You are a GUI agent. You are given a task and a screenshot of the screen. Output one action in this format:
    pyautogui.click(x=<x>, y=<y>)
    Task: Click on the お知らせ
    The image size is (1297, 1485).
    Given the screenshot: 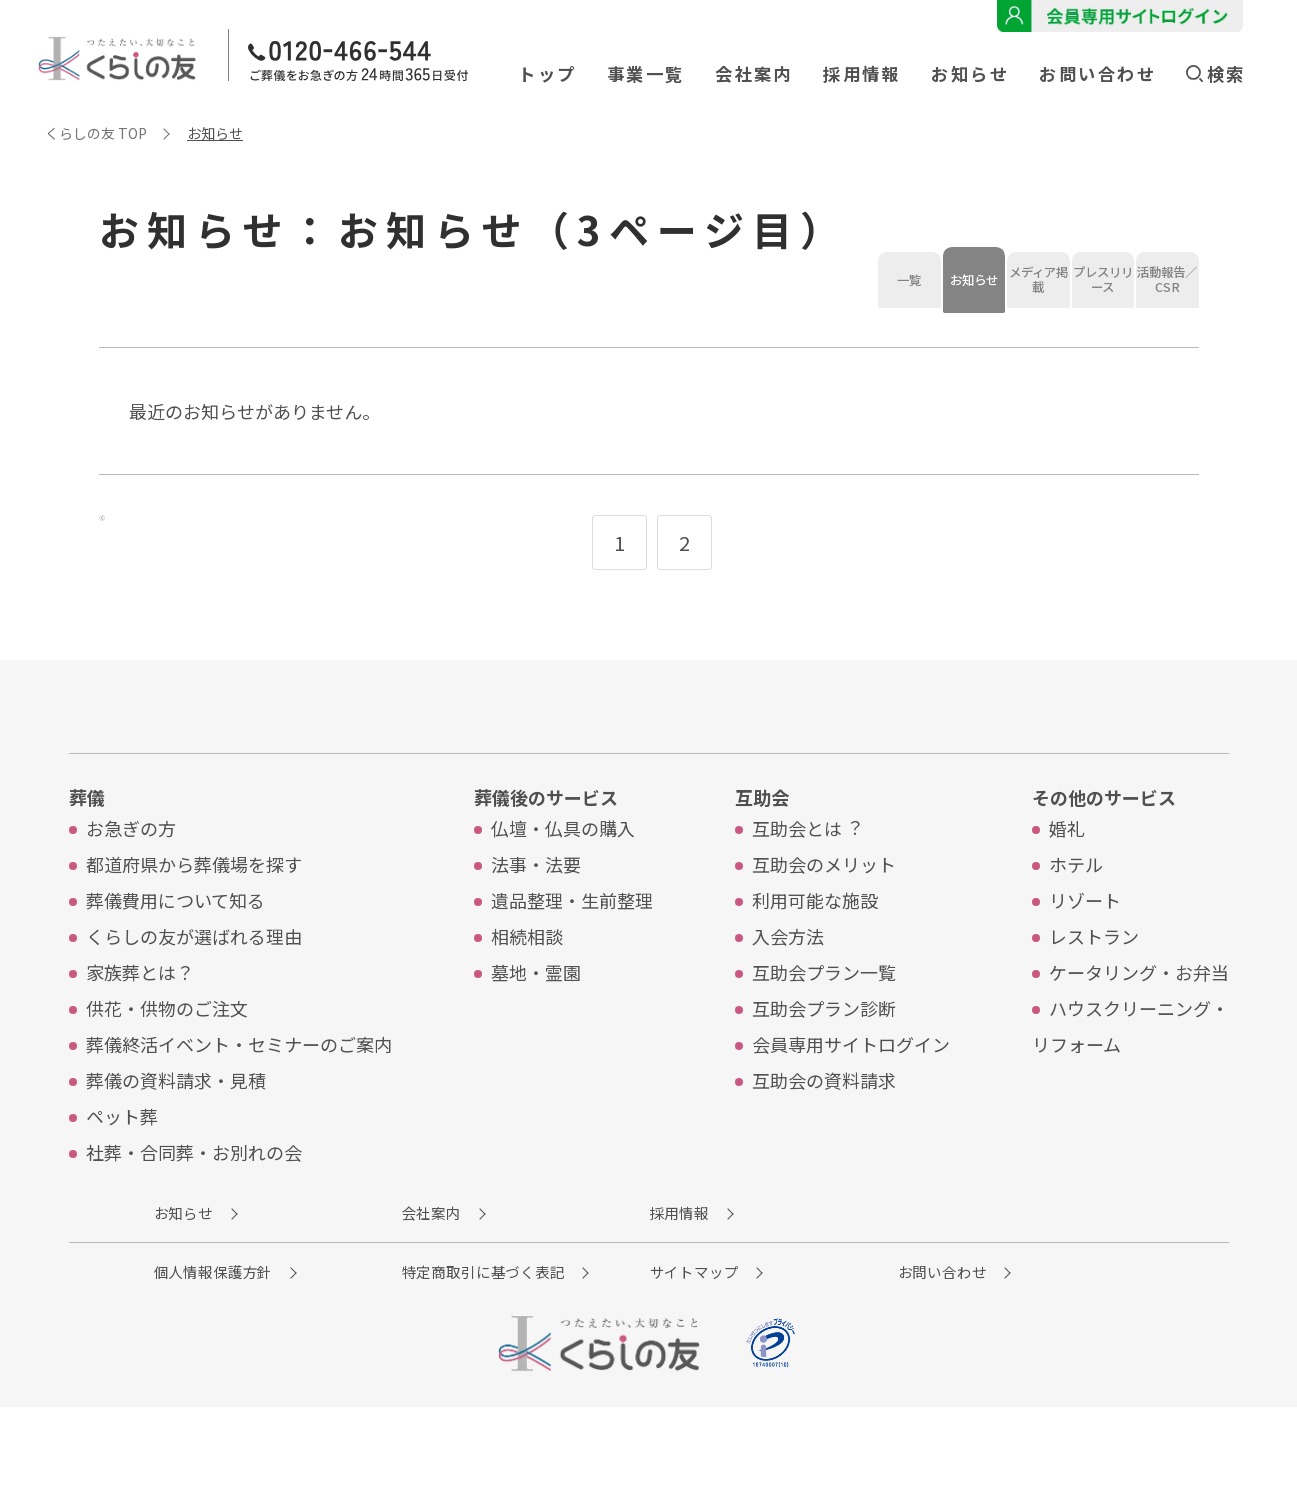 What is the action you would take?
    pyautogui.click(x=970, y=73)
    